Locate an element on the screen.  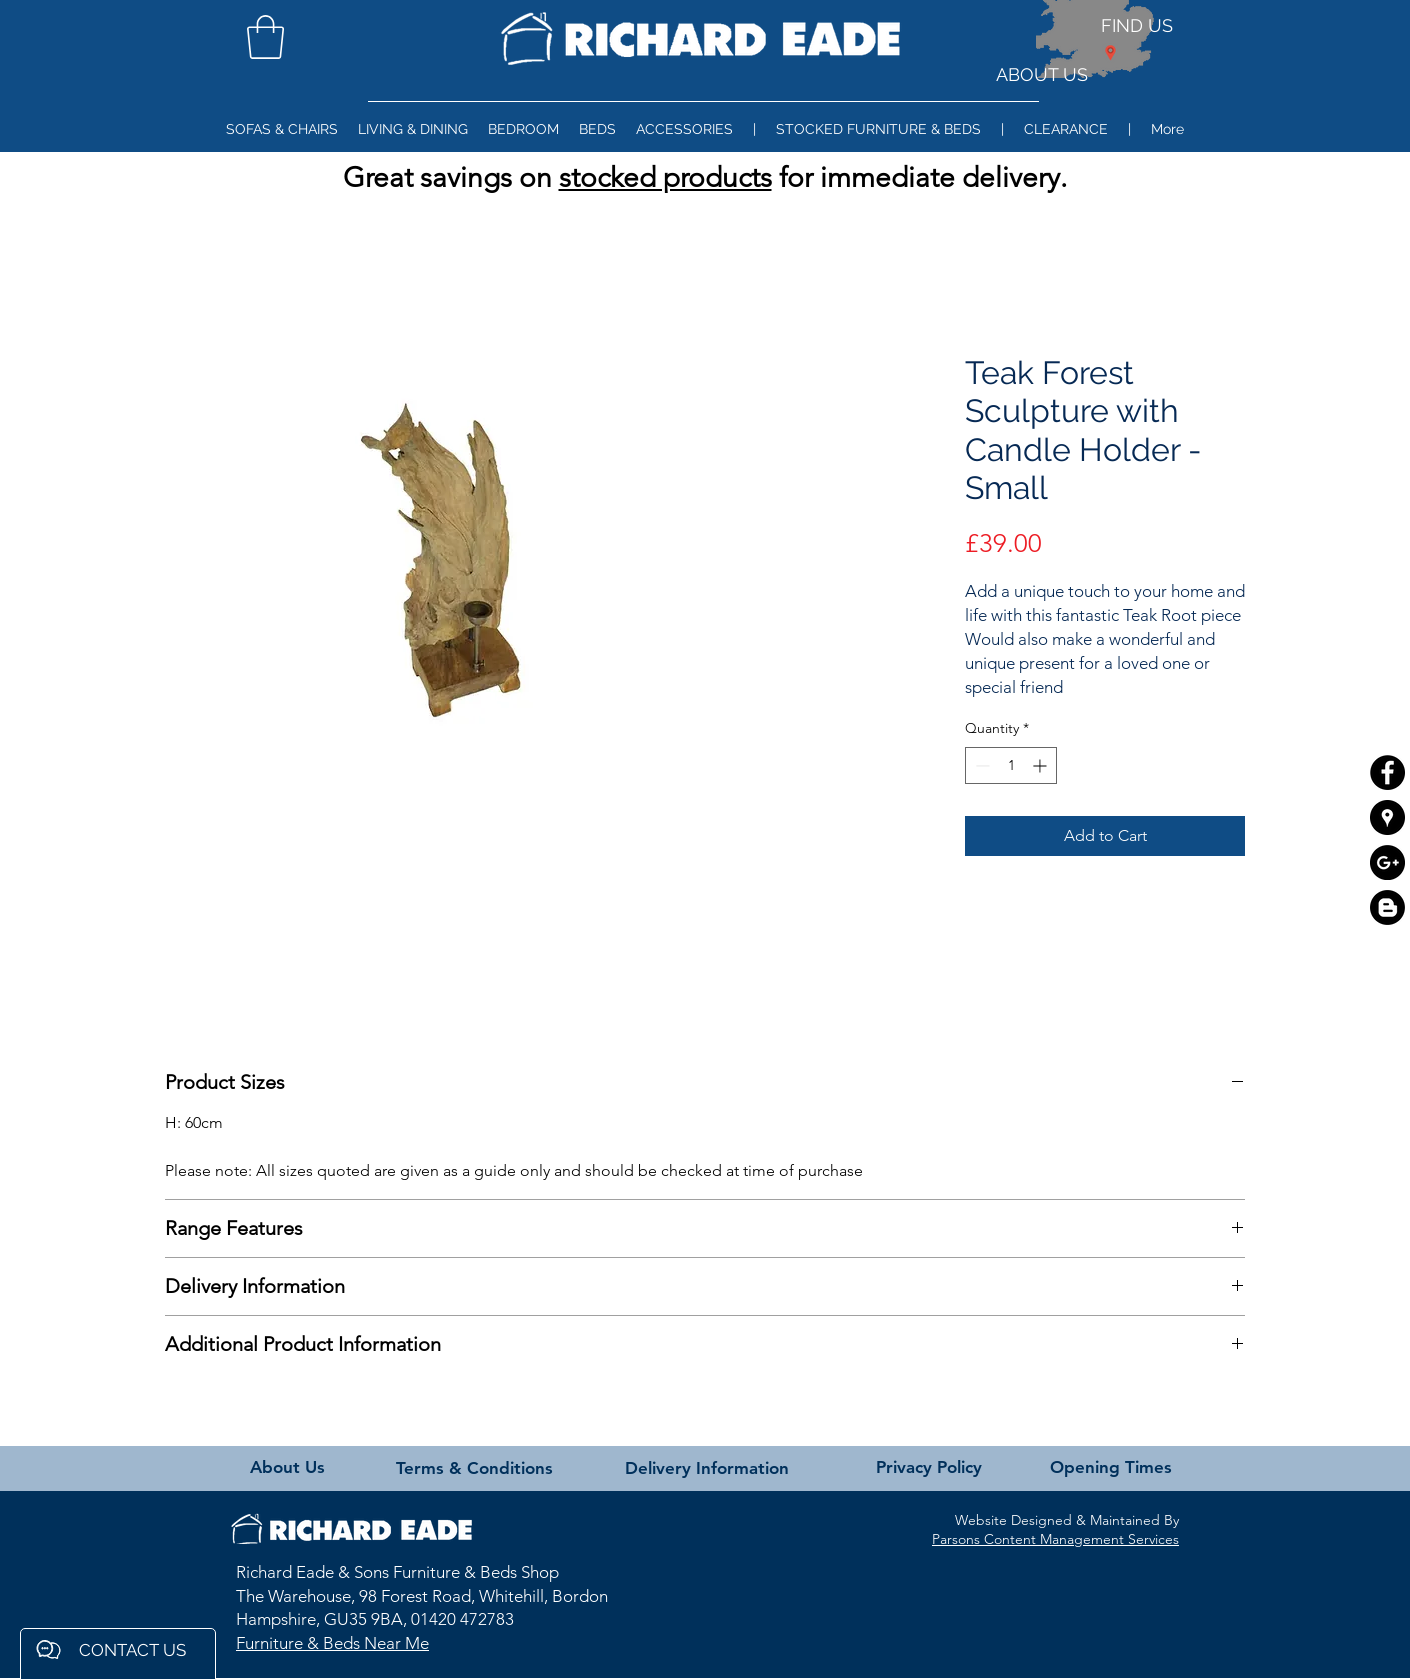
[Opening Times] is located at coordinates (1110, 1468).